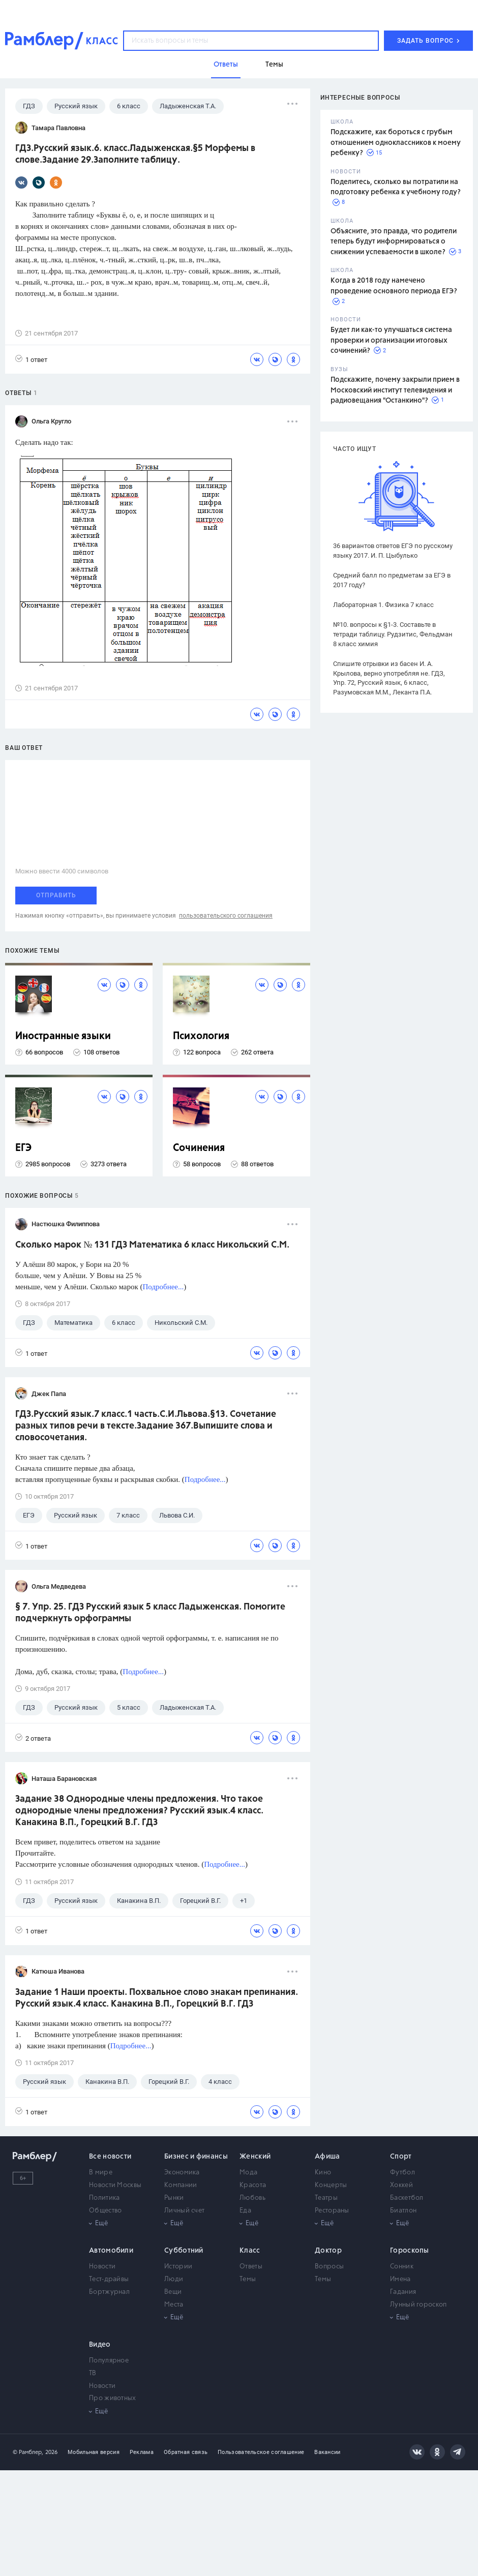 The image size is (478, 2576). I want to click on Гороскопы, so click(409, 2250).